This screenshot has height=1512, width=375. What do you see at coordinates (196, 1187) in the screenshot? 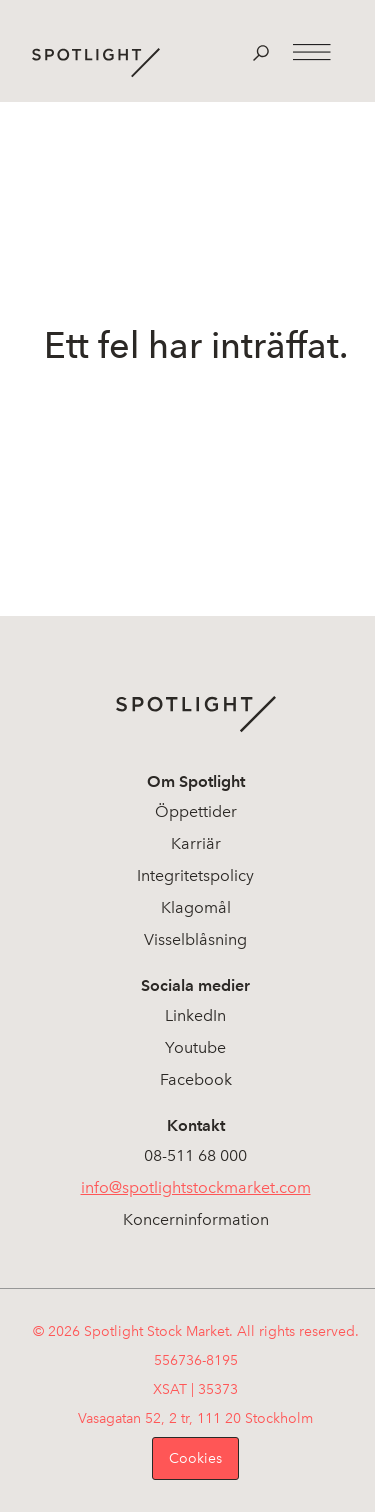
I see `info@spotlightstockmarket.com` at bounding box center [196, 1187].